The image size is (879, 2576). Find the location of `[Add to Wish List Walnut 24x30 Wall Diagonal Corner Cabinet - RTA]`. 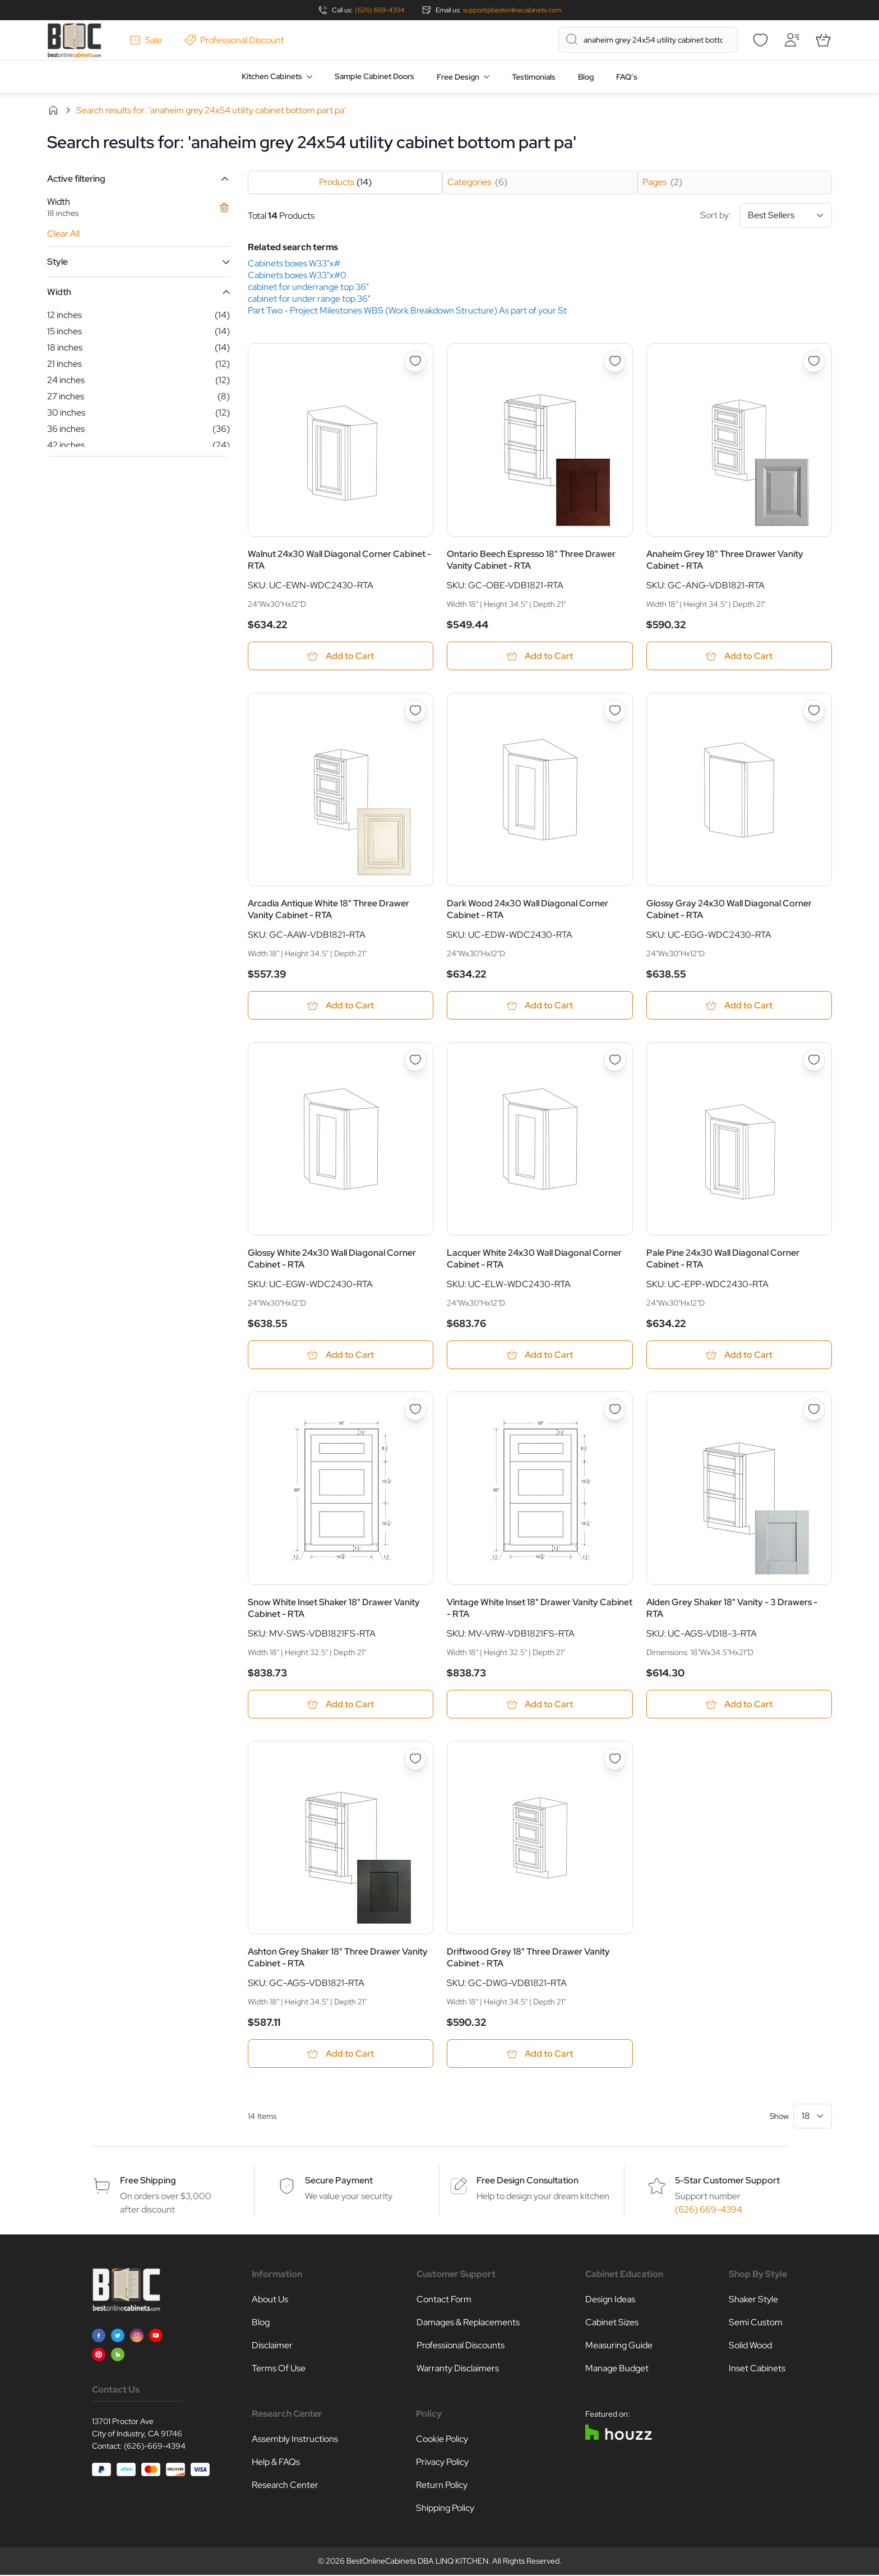

[Add to Wish List Walnut 24x30 Wall Diagonal Corner Cabinet - RTA] is located at coordinates (415, 361).